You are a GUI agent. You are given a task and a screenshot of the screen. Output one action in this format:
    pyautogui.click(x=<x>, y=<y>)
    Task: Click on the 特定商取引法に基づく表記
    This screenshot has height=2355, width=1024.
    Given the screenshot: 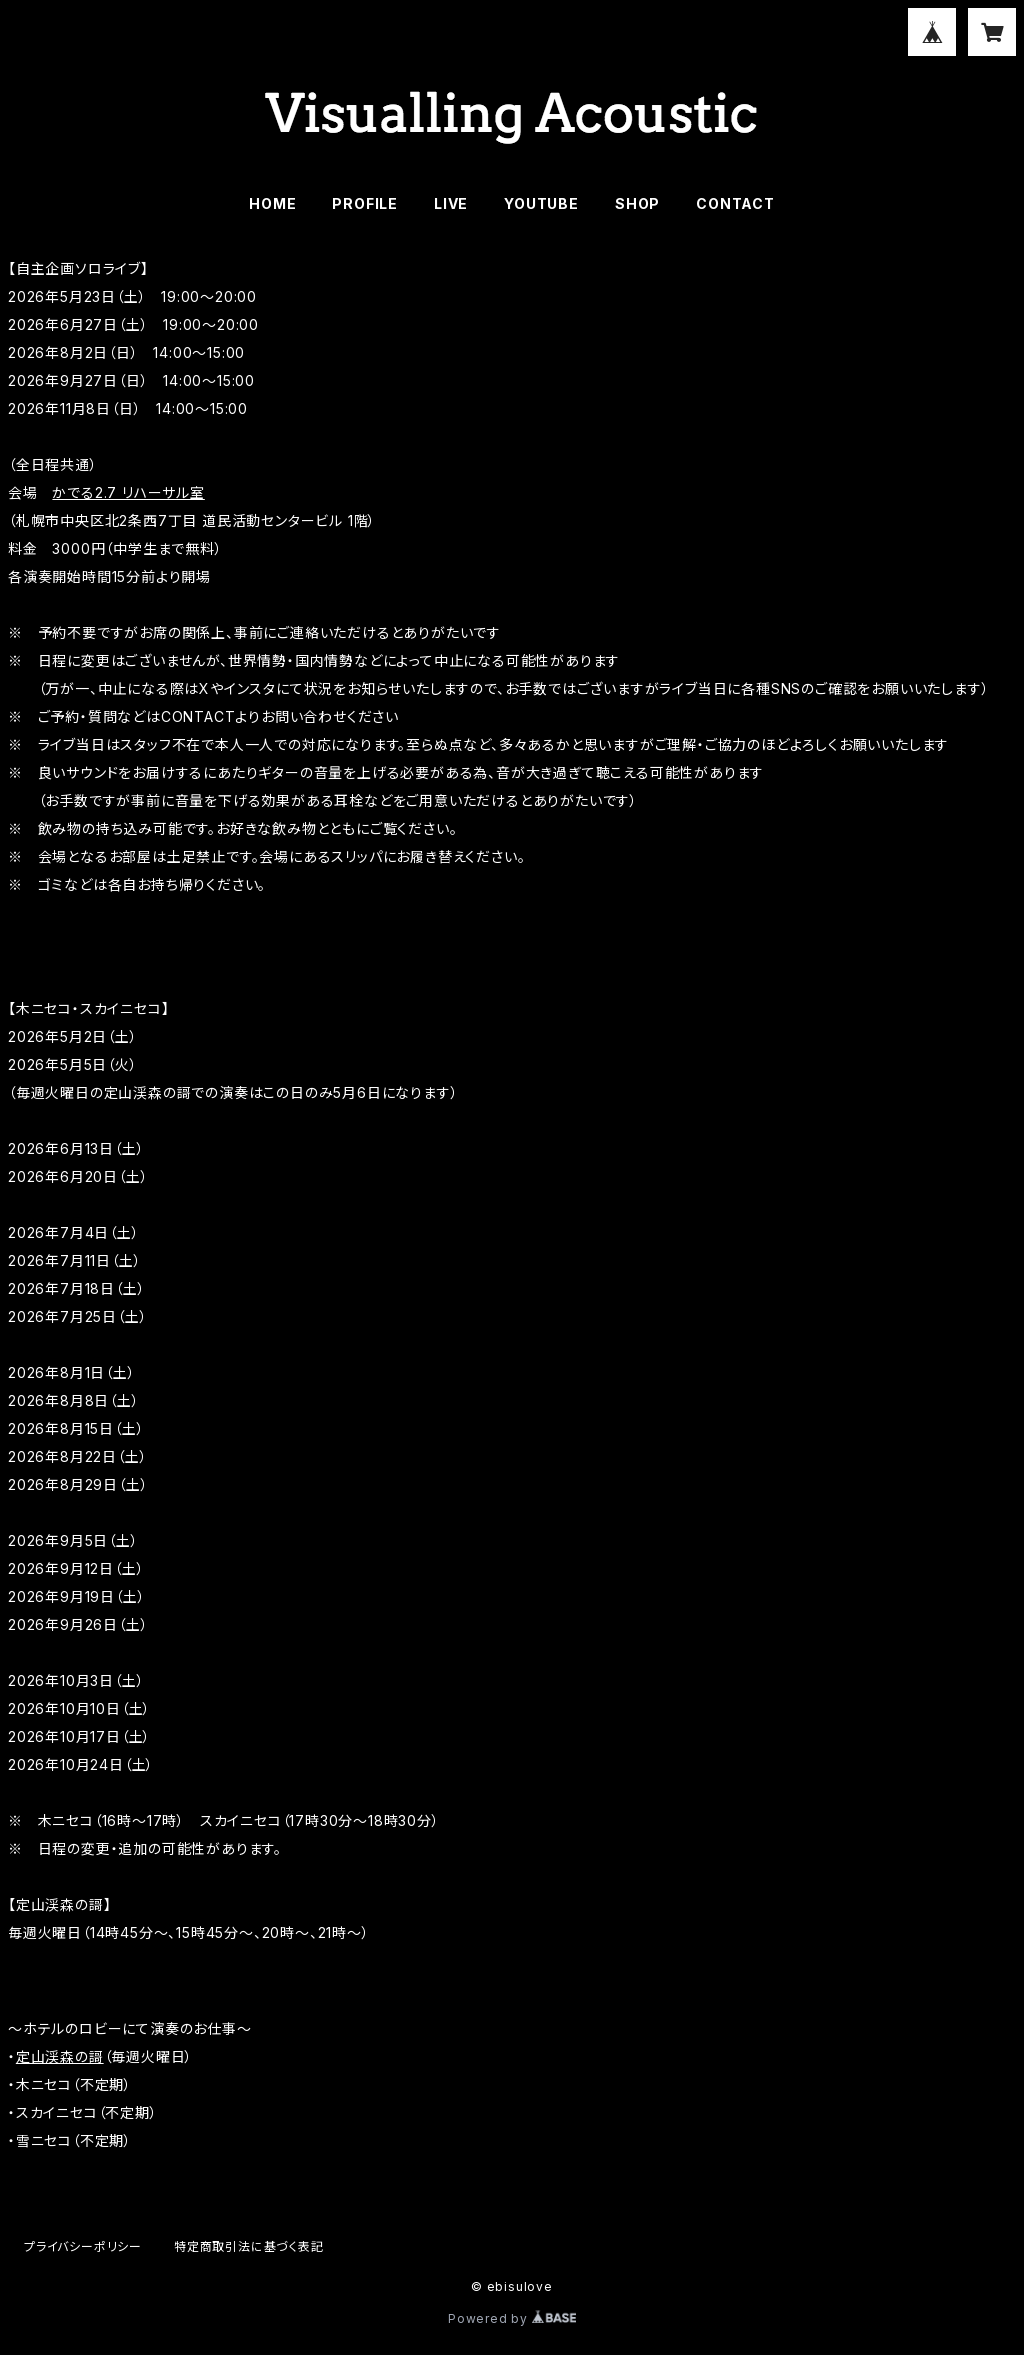 What is the action you would take?
    pyautogui.click(x=249, y=2246)
    